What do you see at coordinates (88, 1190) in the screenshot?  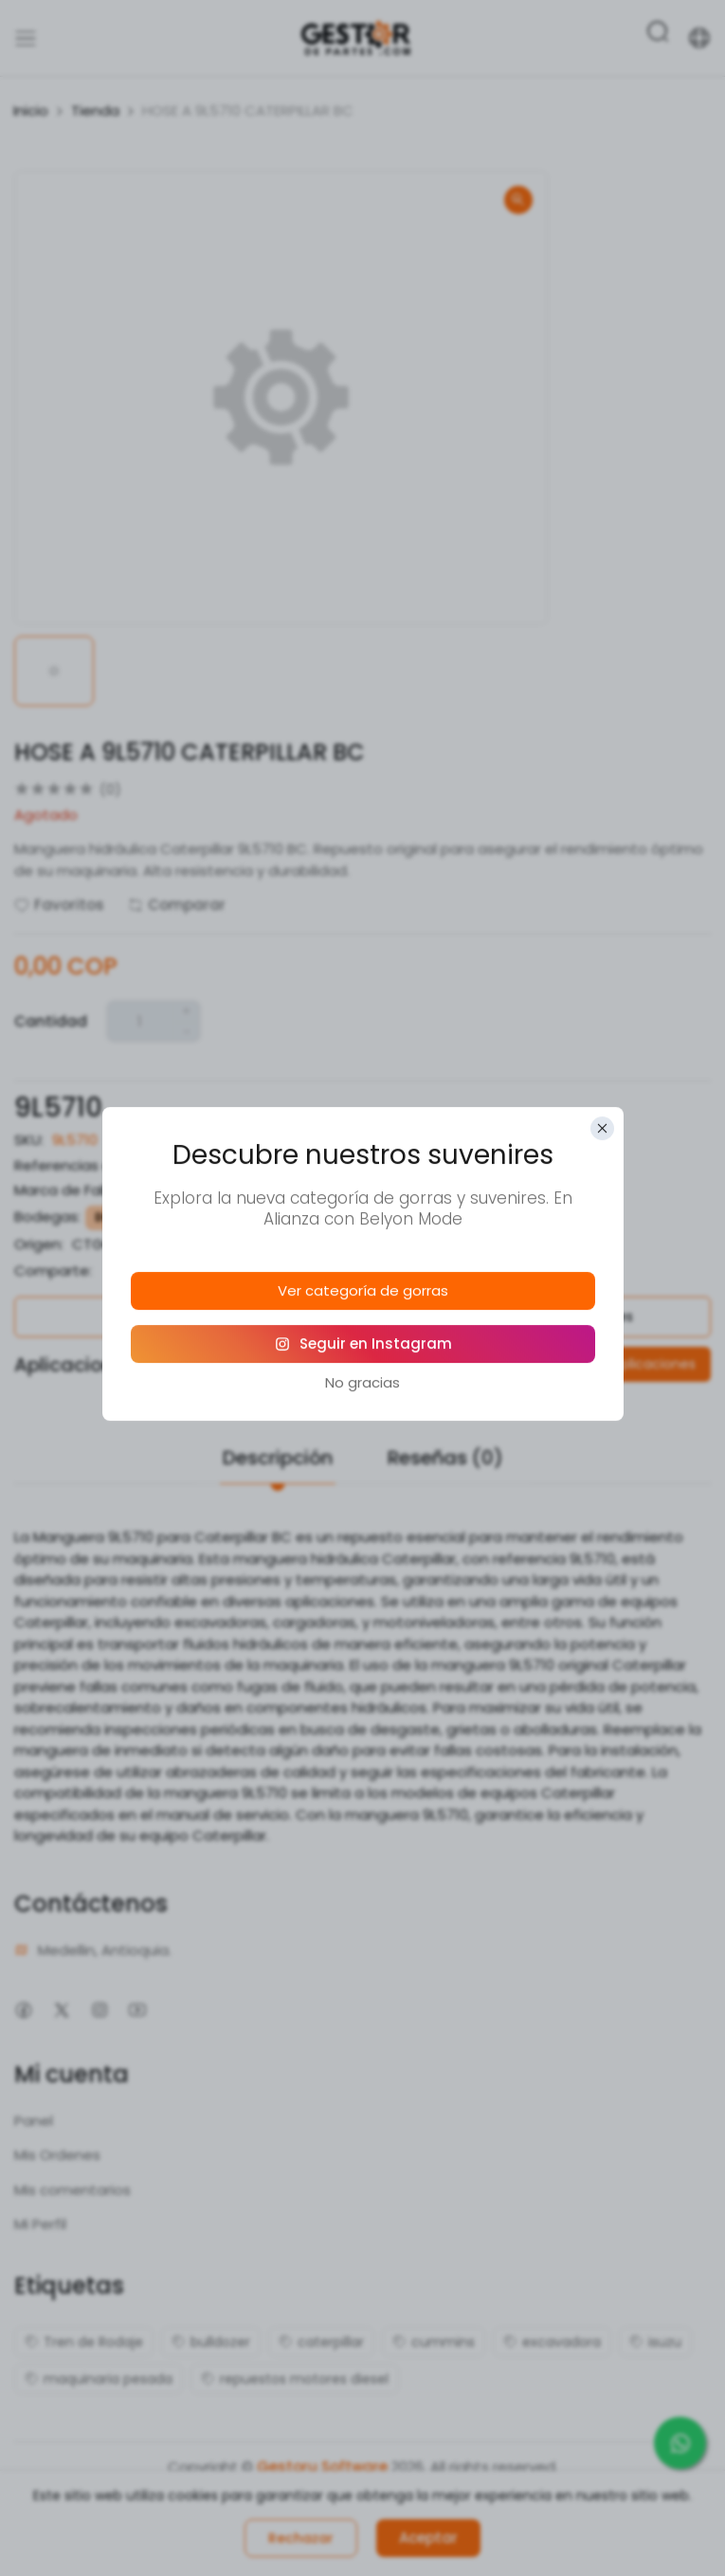 I see `Marca de Fabricante:` at bounding box center [88, 1190].